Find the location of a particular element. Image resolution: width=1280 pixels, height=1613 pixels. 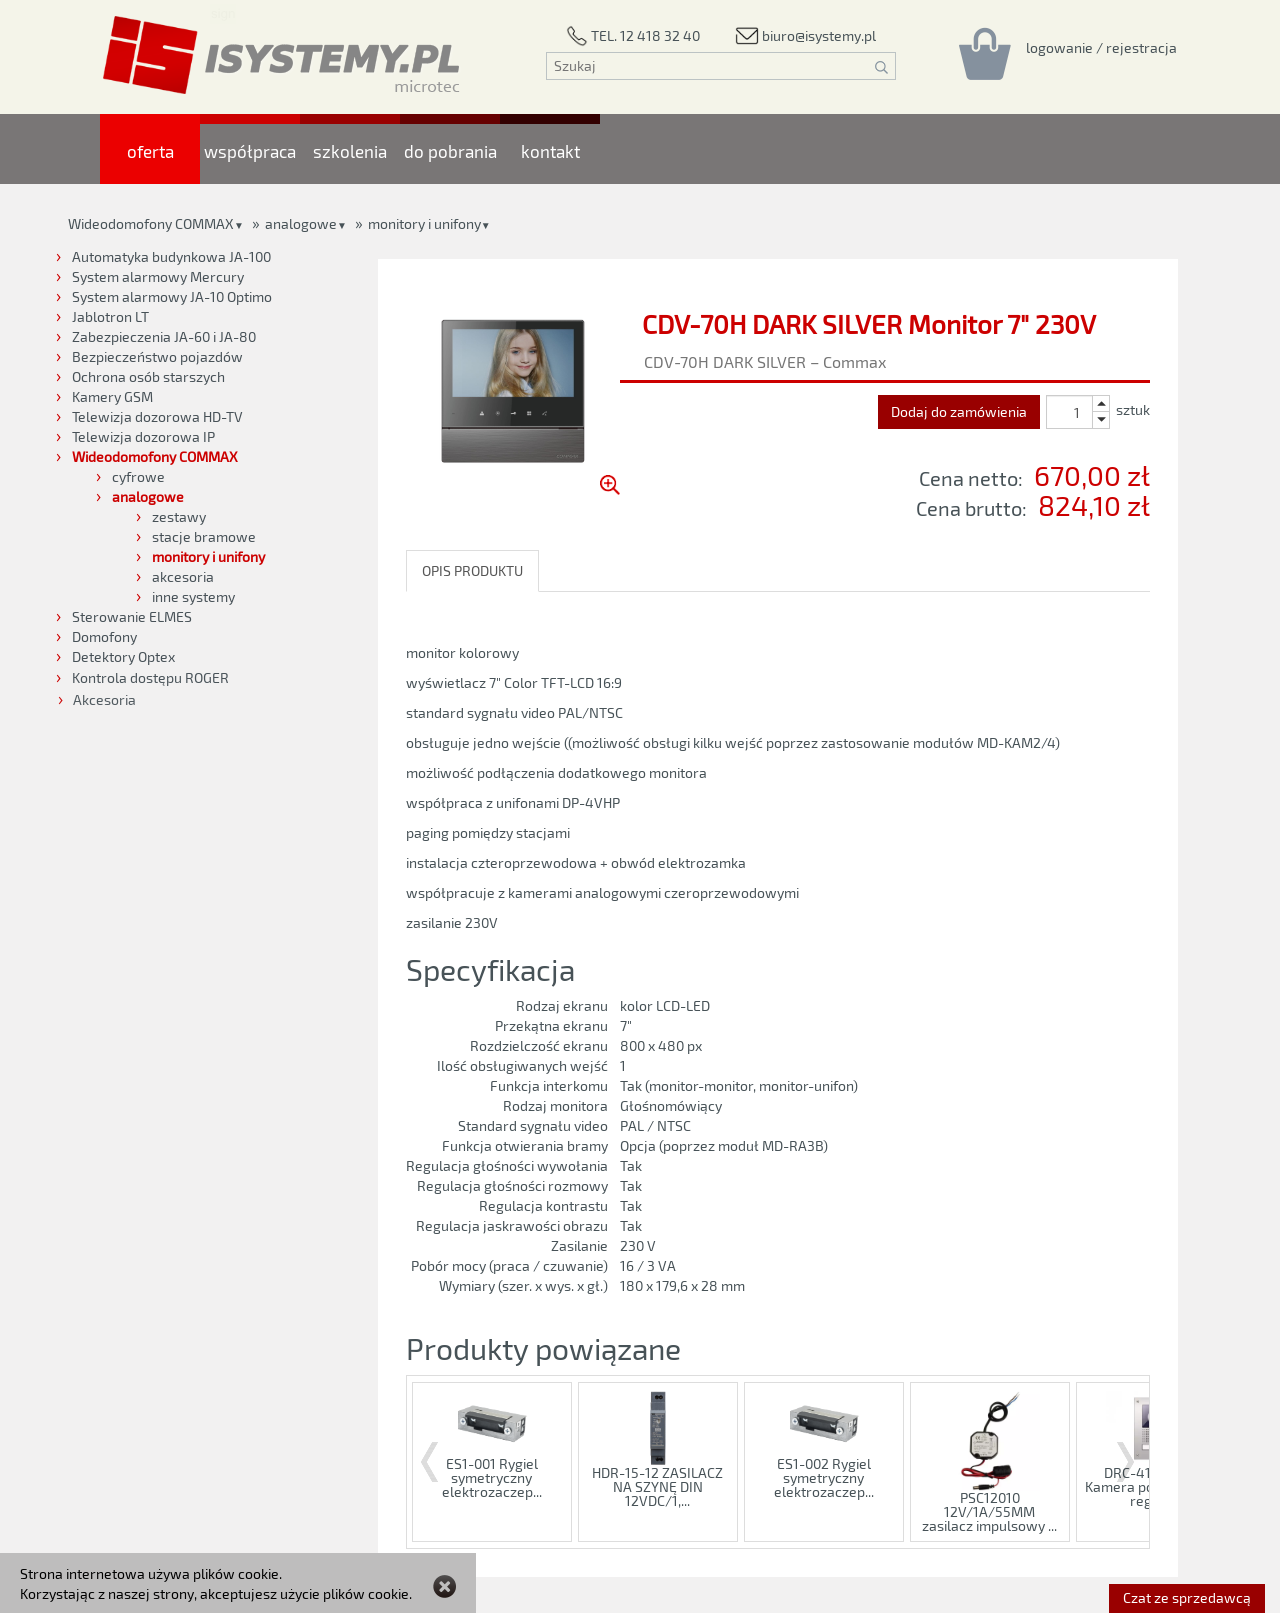

analogowe is located at coordinates (301, 223).